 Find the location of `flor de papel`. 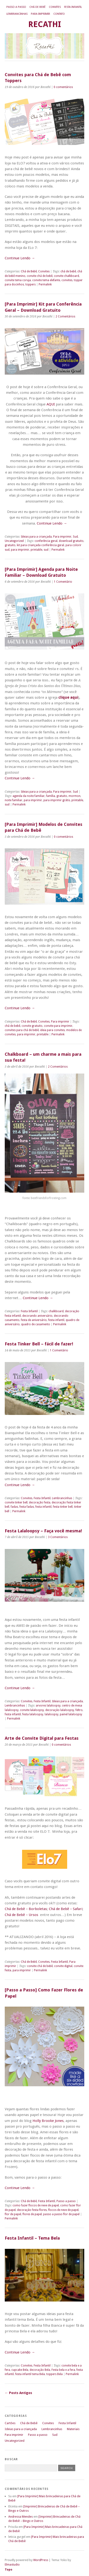

flor de papel is located at coordinates (13, 2214).